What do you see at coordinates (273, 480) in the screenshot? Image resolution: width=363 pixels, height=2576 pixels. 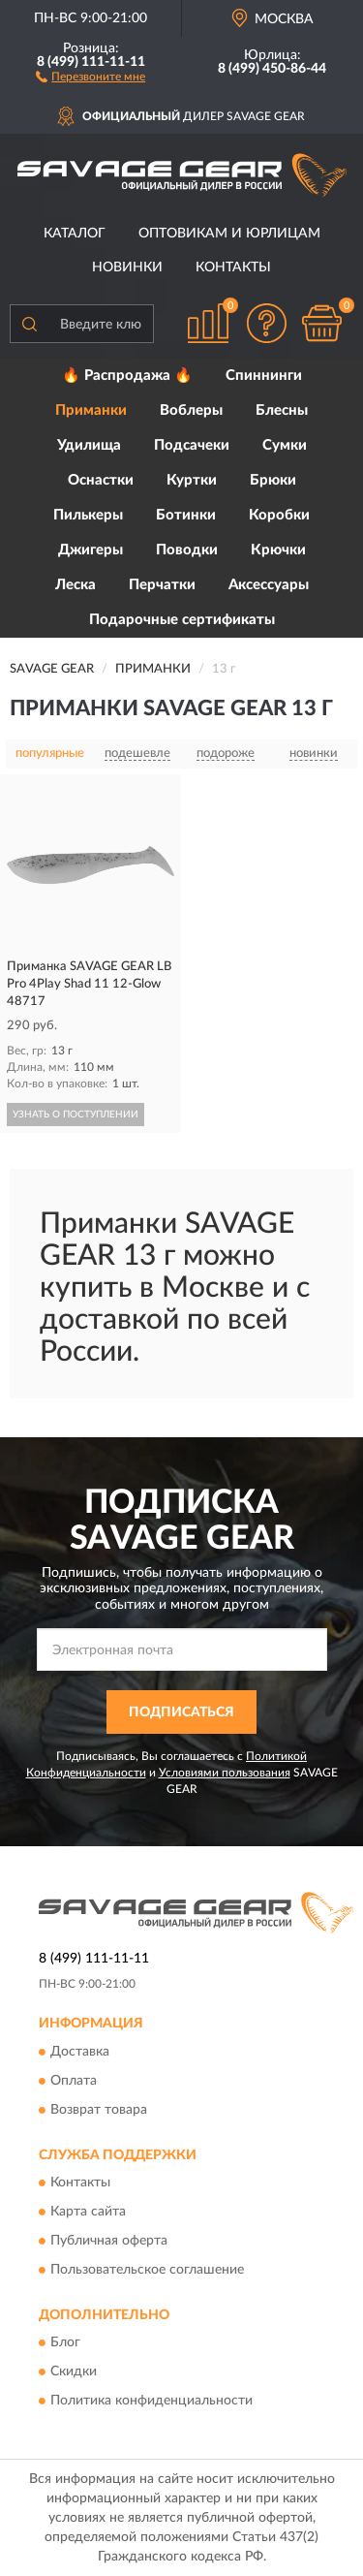 I see `Брюки` at bounding box center [273, 480].